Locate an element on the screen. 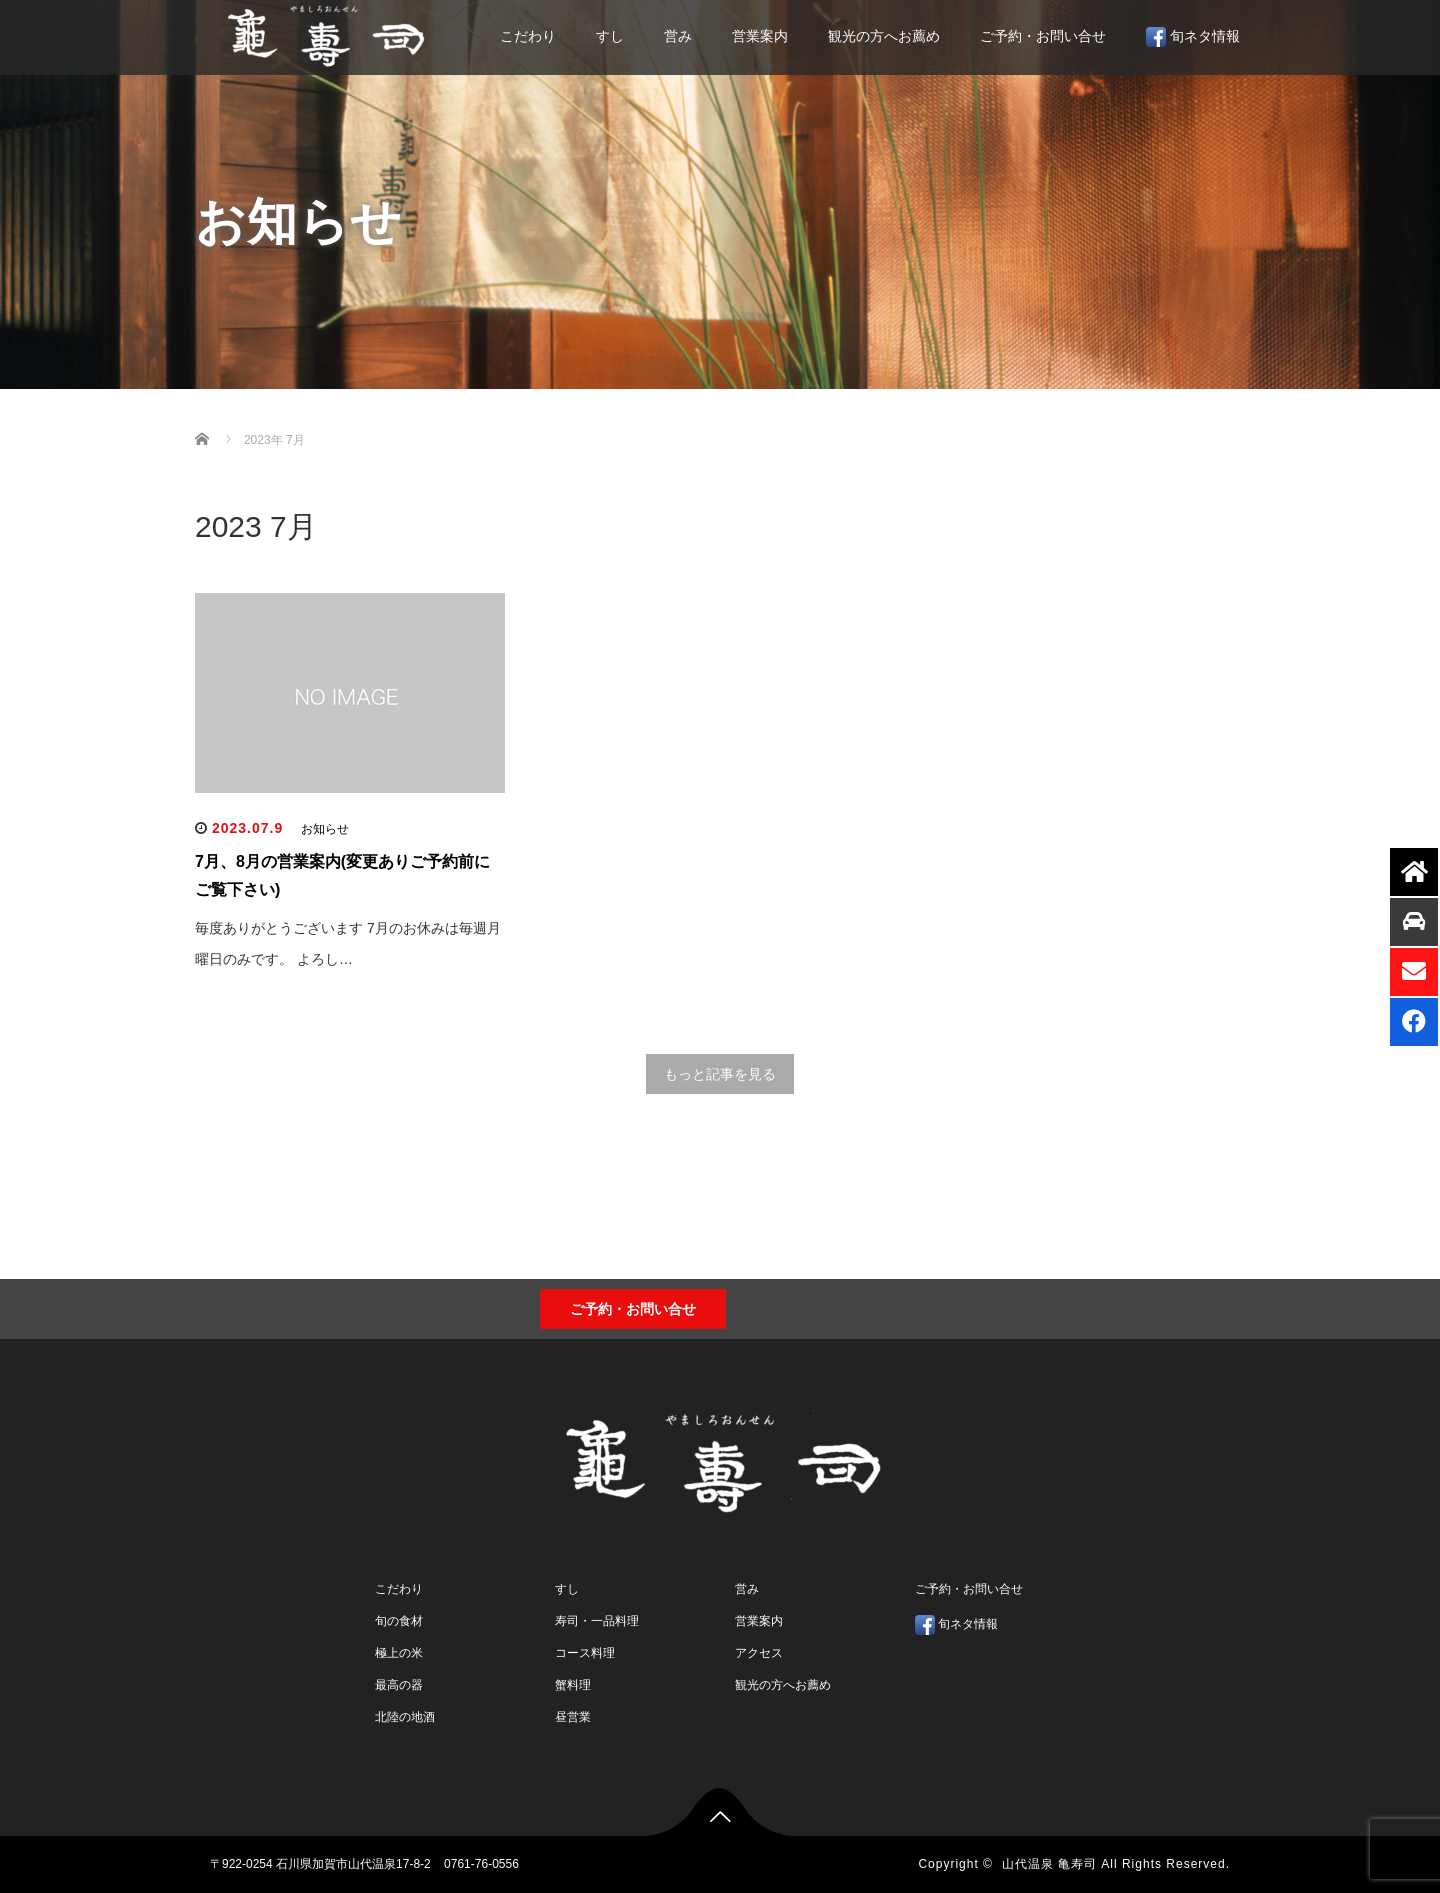 The width and height of the screenshot is (1440, 1893). ご予約・お問い合せ is located at coordinates (1043, 36).